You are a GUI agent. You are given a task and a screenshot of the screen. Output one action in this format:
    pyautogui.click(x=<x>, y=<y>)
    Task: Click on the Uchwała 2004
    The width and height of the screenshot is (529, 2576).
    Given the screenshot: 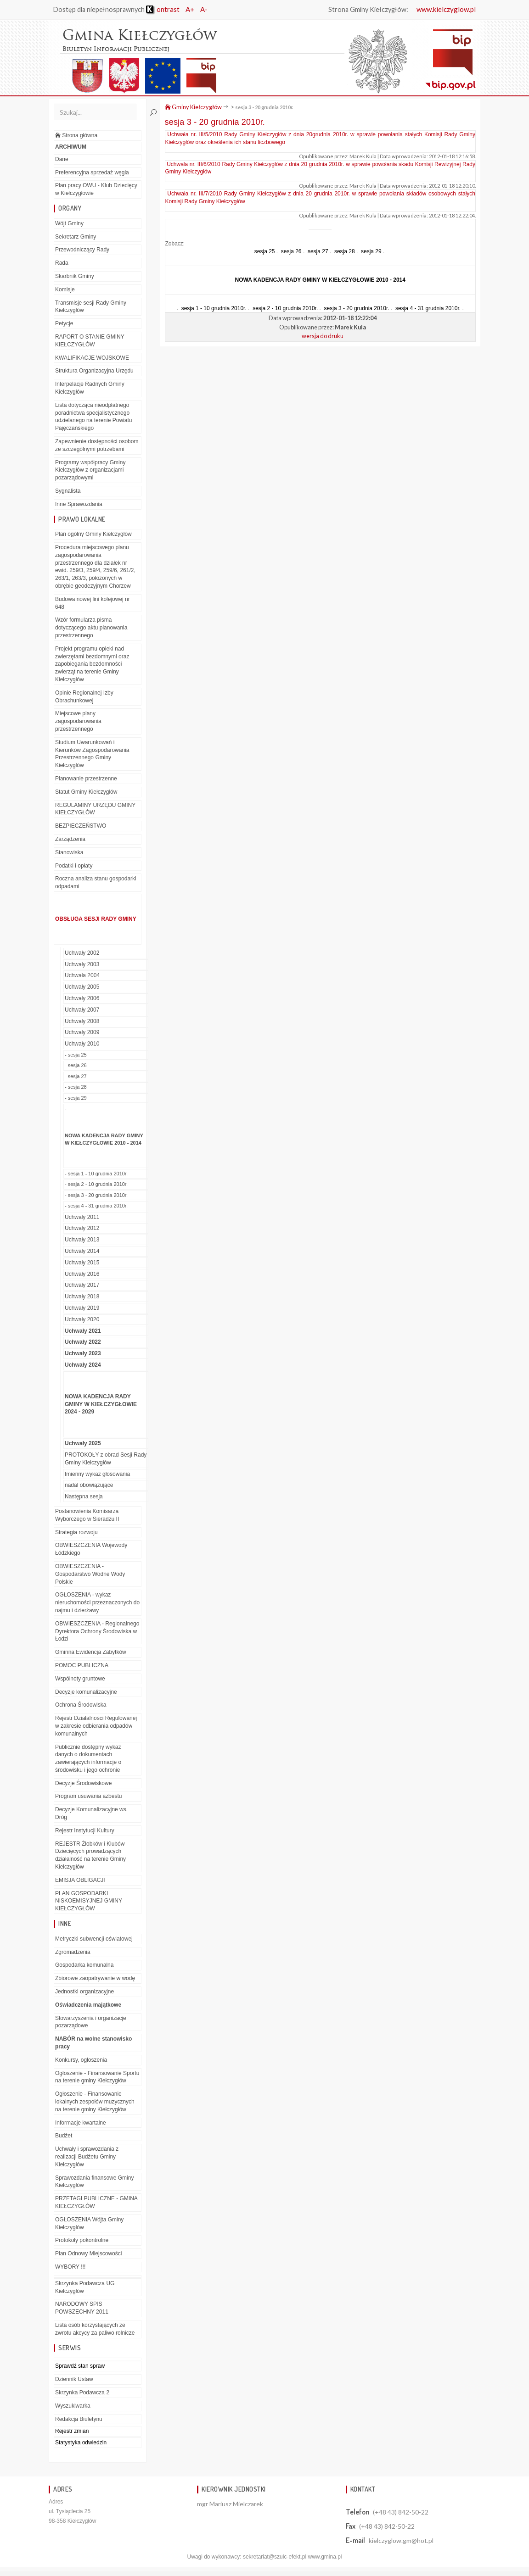 What is the action you would take?
    pyautogui.click(x=82, y=975)
    